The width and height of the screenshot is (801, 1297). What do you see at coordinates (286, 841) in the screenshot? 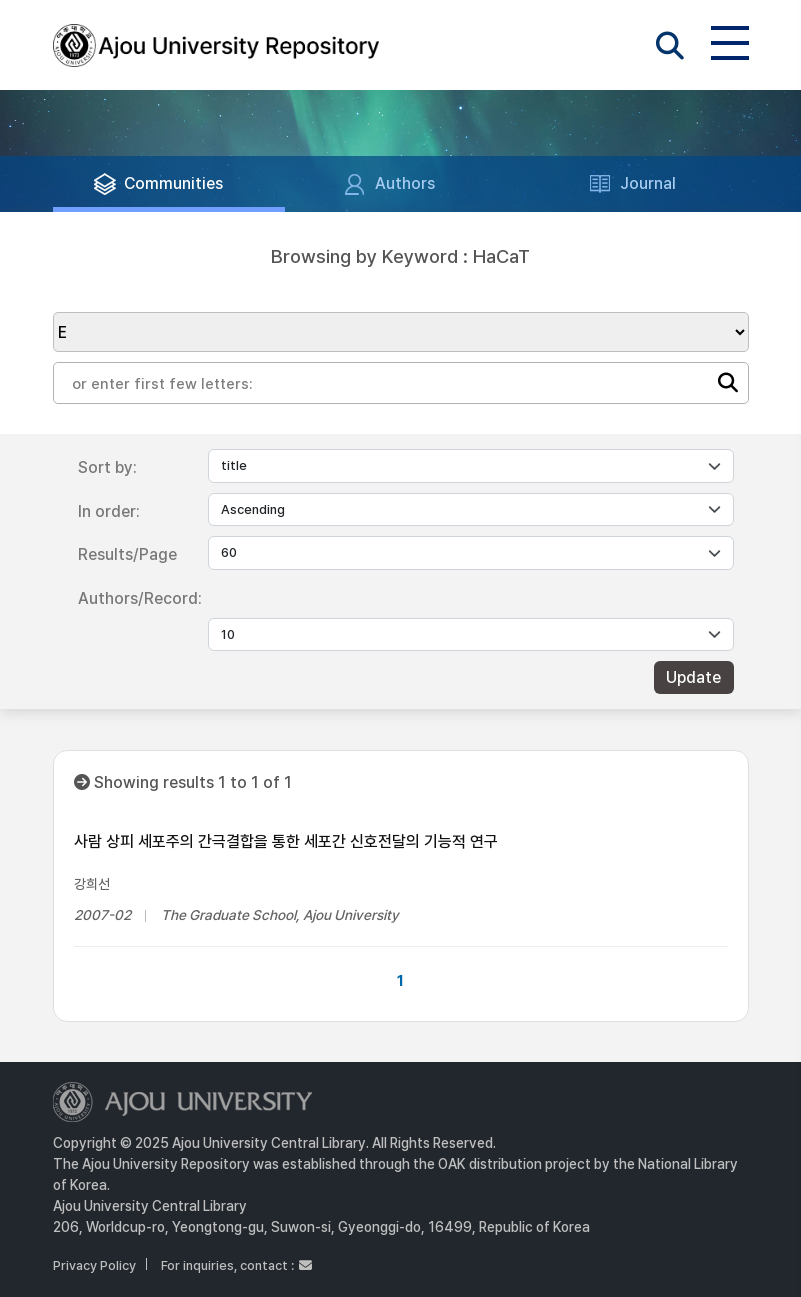
I see `사람 상피 세포주의 간극결합을 통한 세포간 신호전달의 기능적 연구` at bounding box center [286, 841].